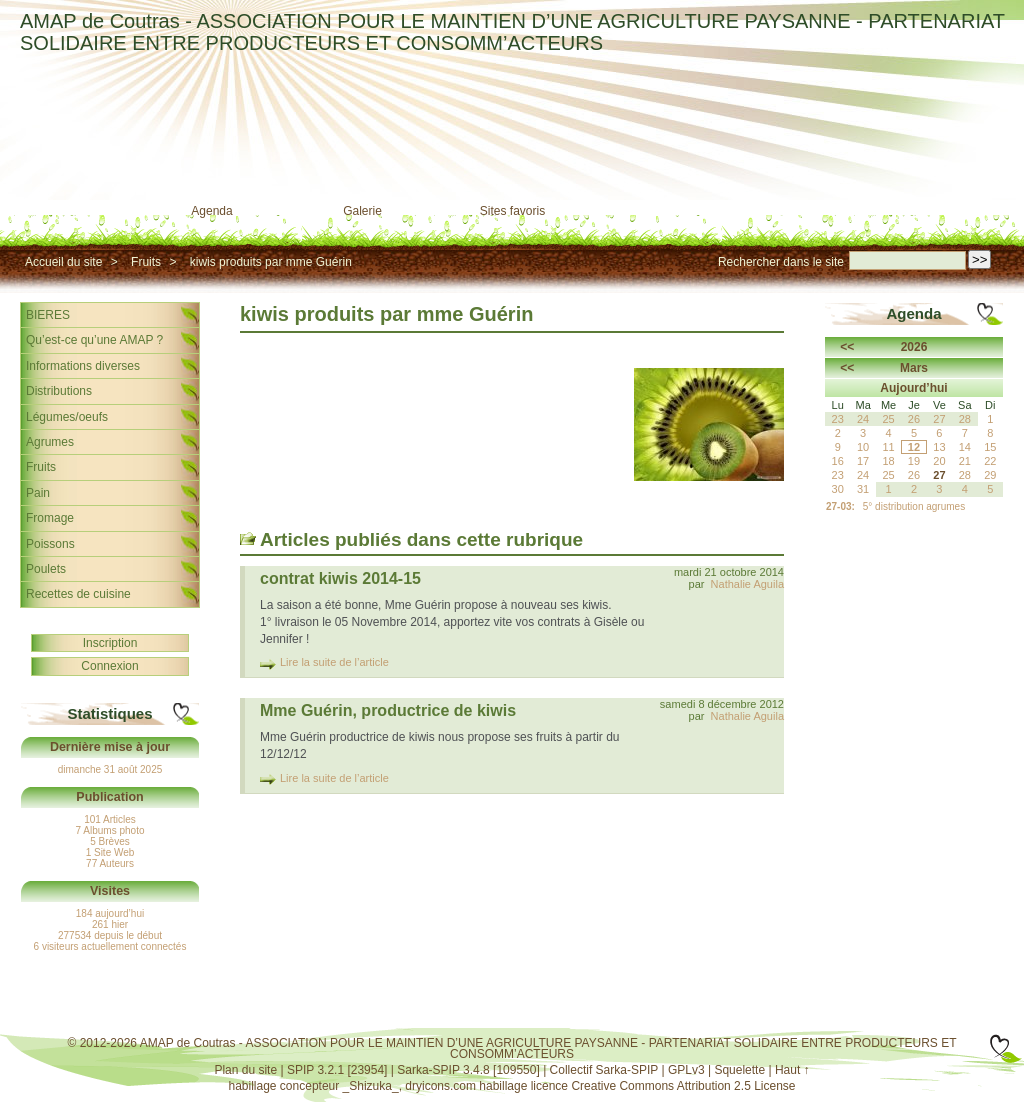 This screenshot has height=1107, width=1024. What do you see at coordinates (683, 1086) in the screenshot?
I see `Creative Commons Attribution 2.5 License` at bounding box center [683, 1086].